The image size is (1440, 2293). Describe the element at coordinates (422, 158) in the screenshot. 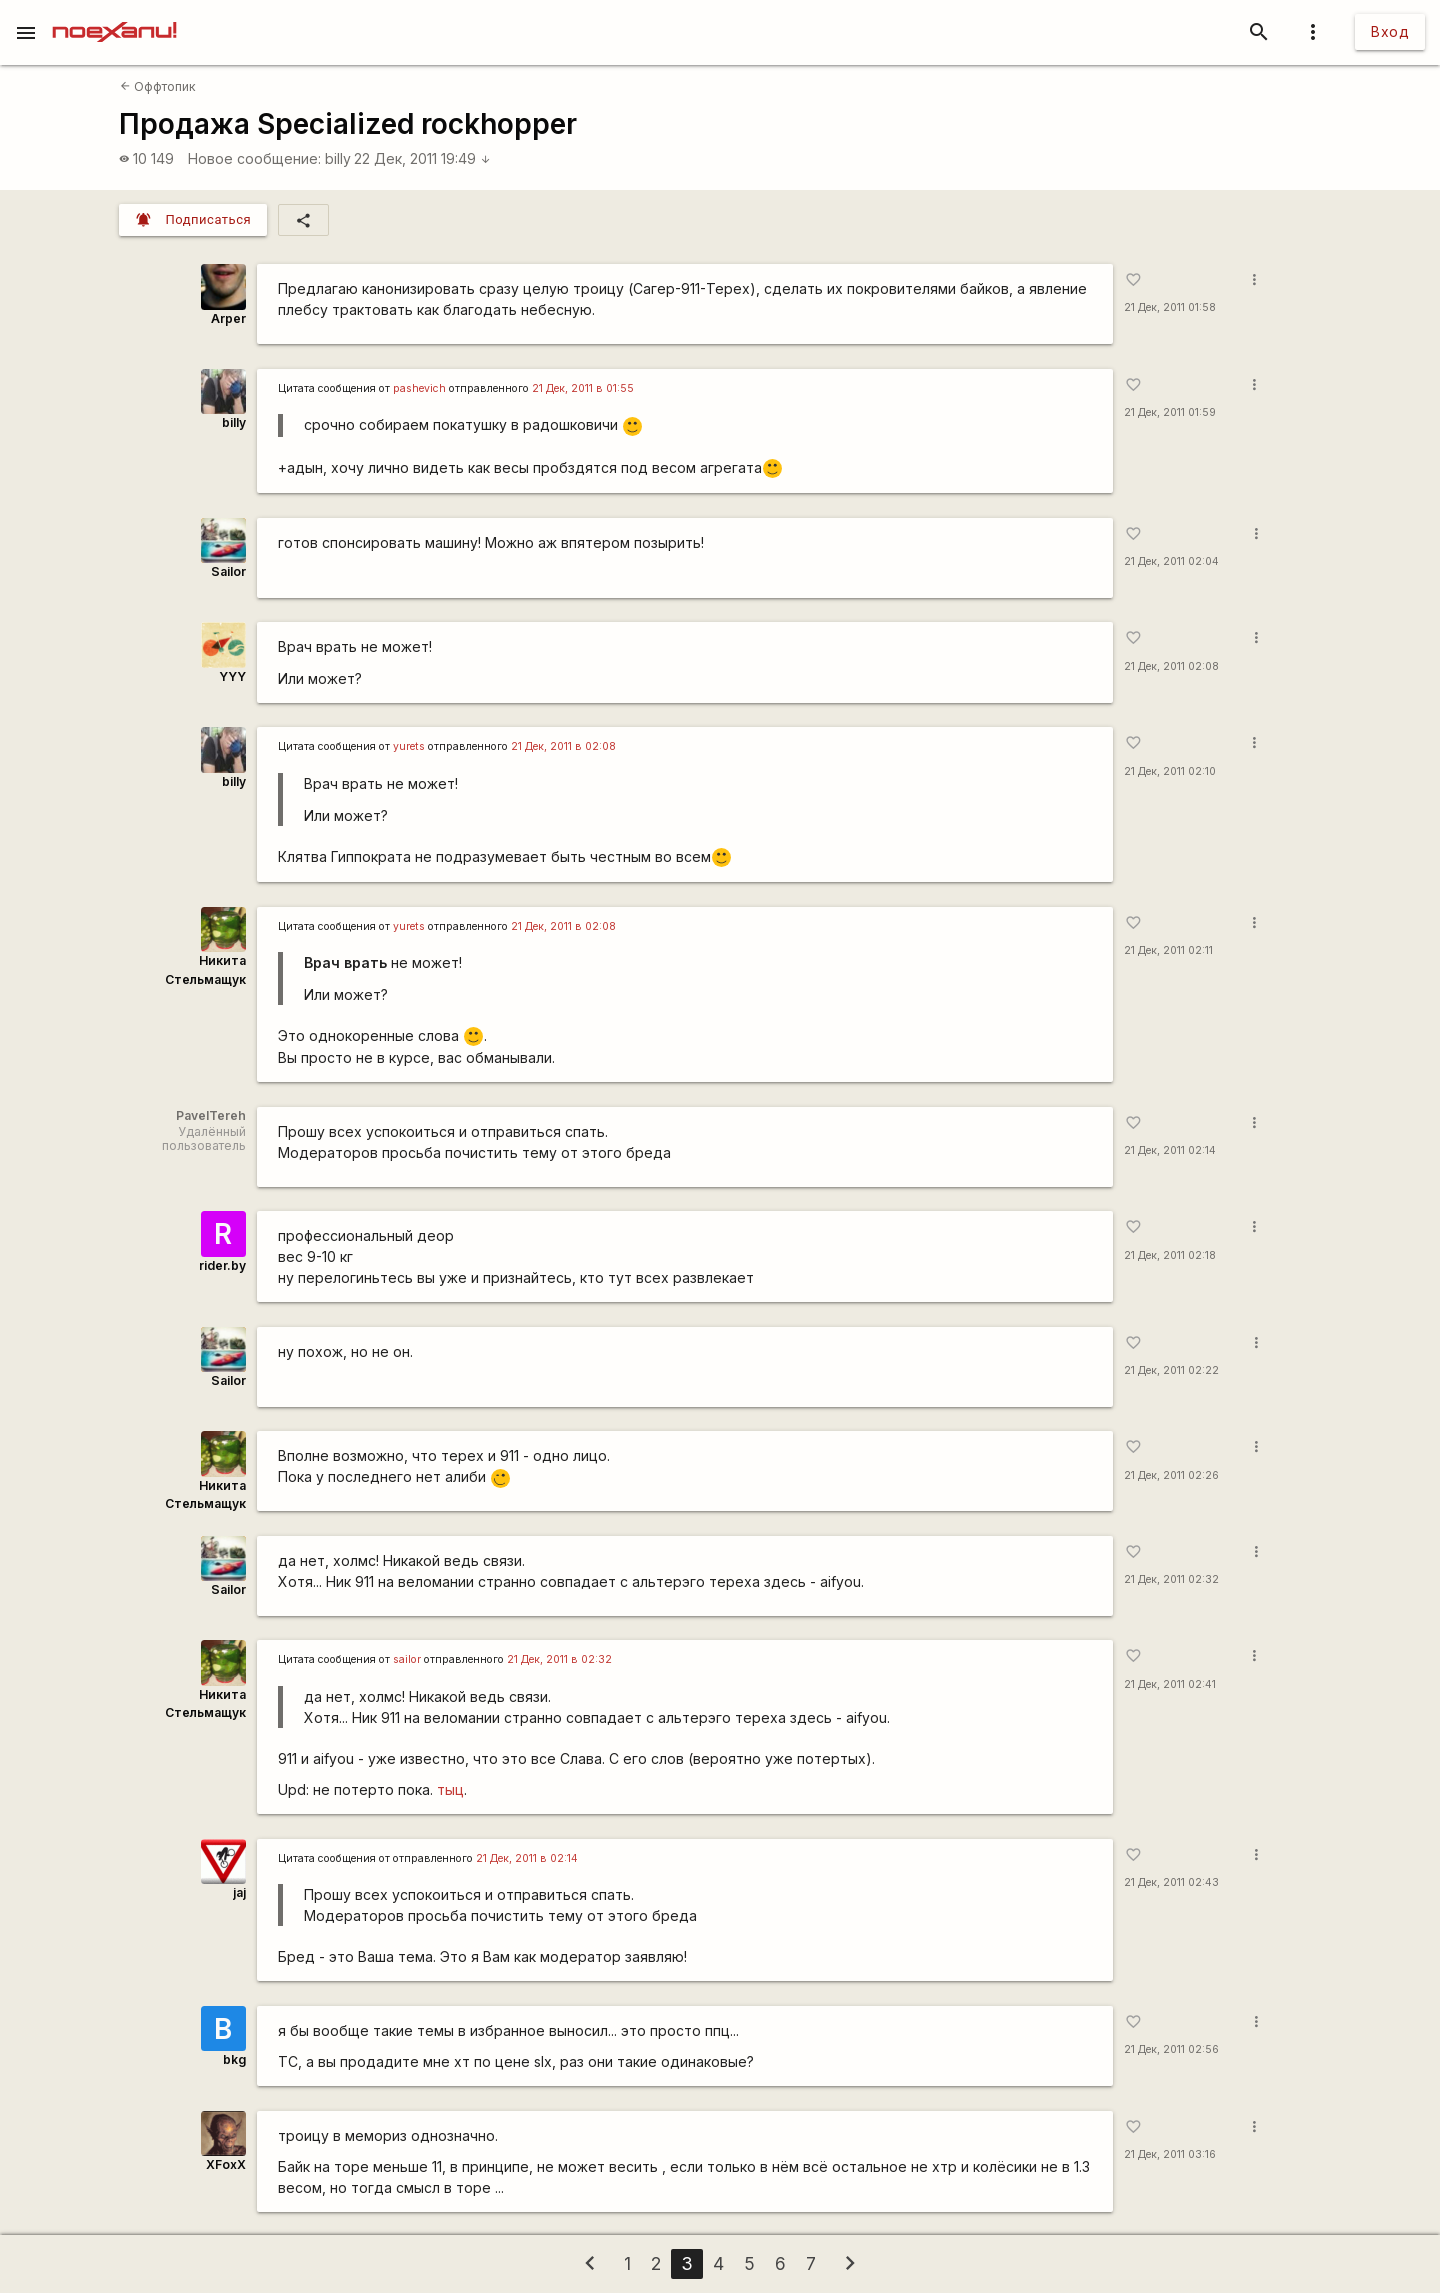

I see `22 Дек, 2011 19:49` at that location.